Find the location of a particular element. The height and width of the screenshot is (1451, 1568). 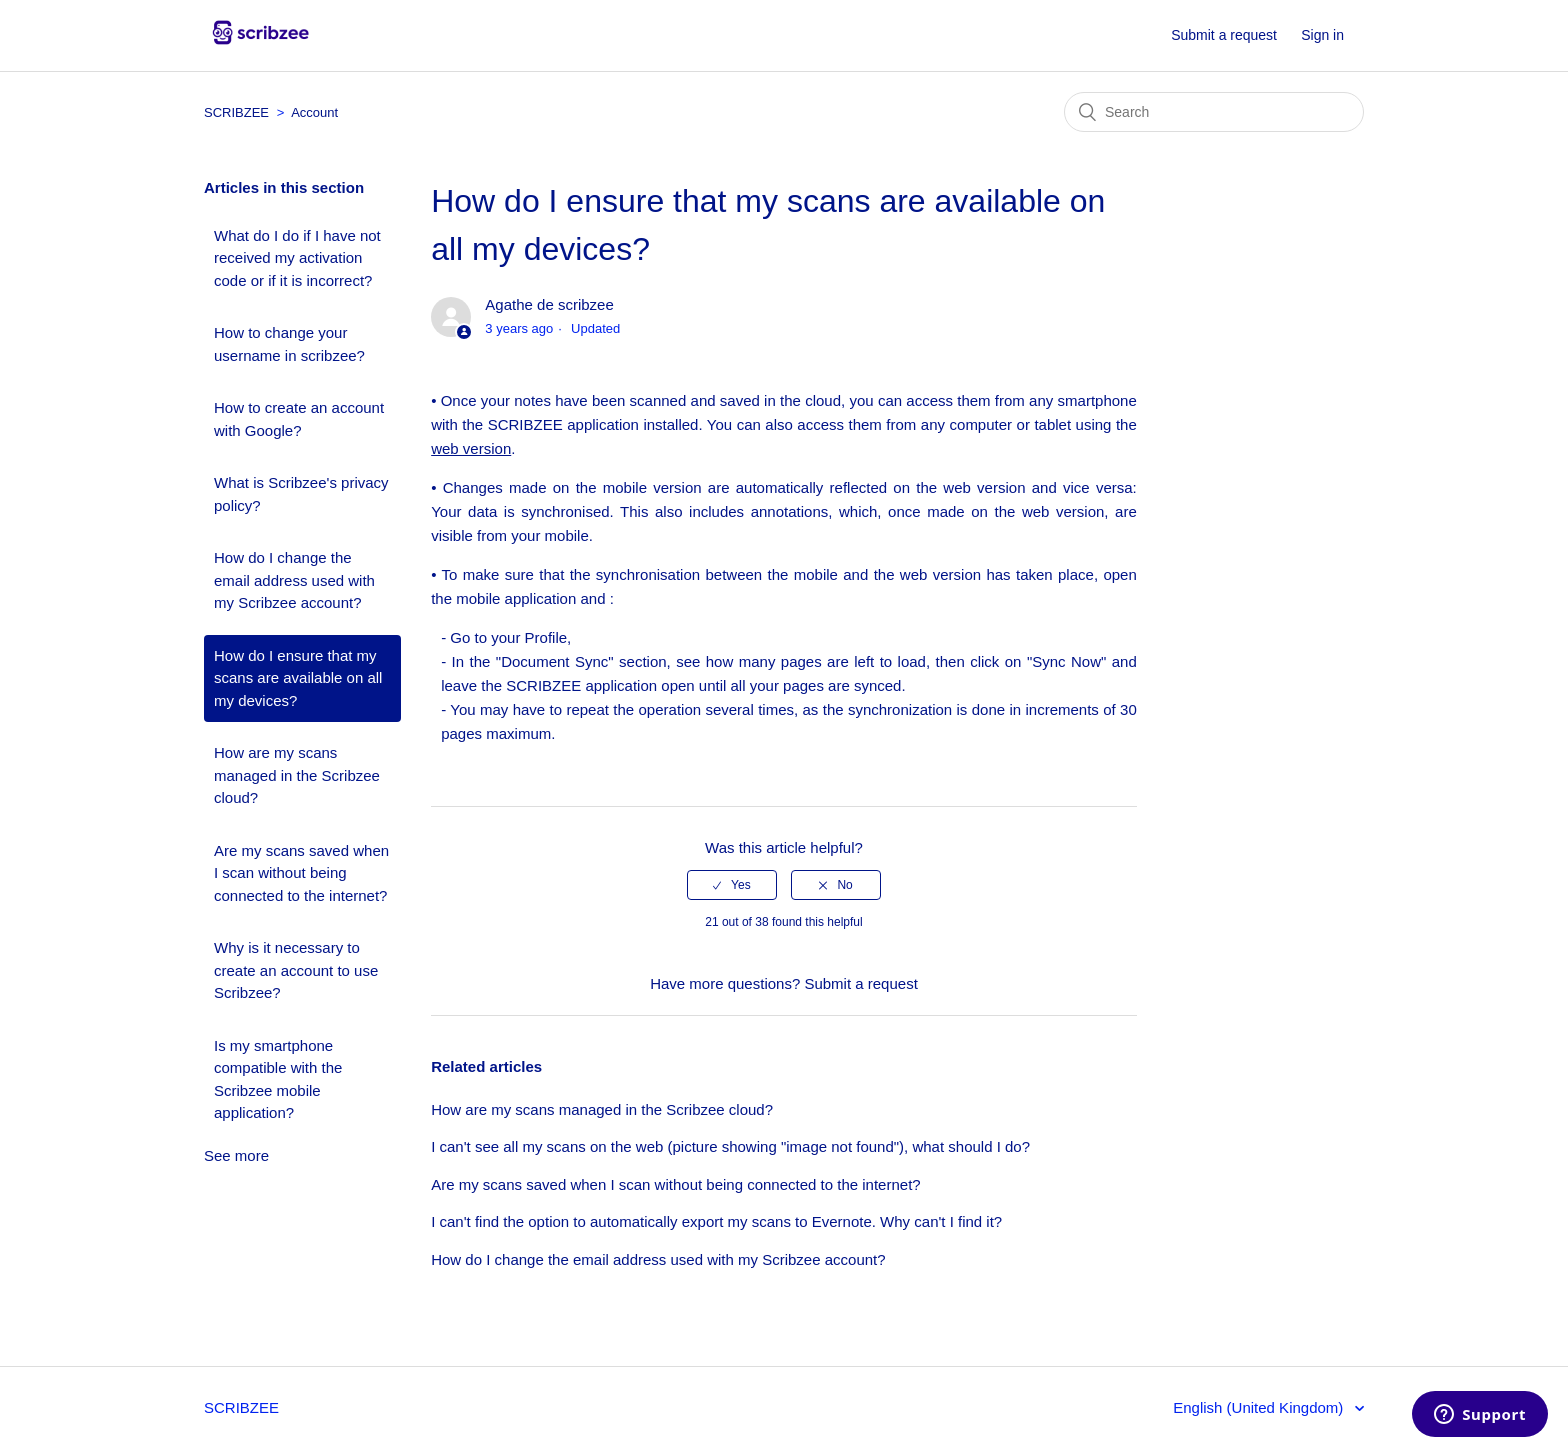

I can't find the option to automatically export my scans to Evernote. Why can't I find it? is located at coordinates (716, 1221).